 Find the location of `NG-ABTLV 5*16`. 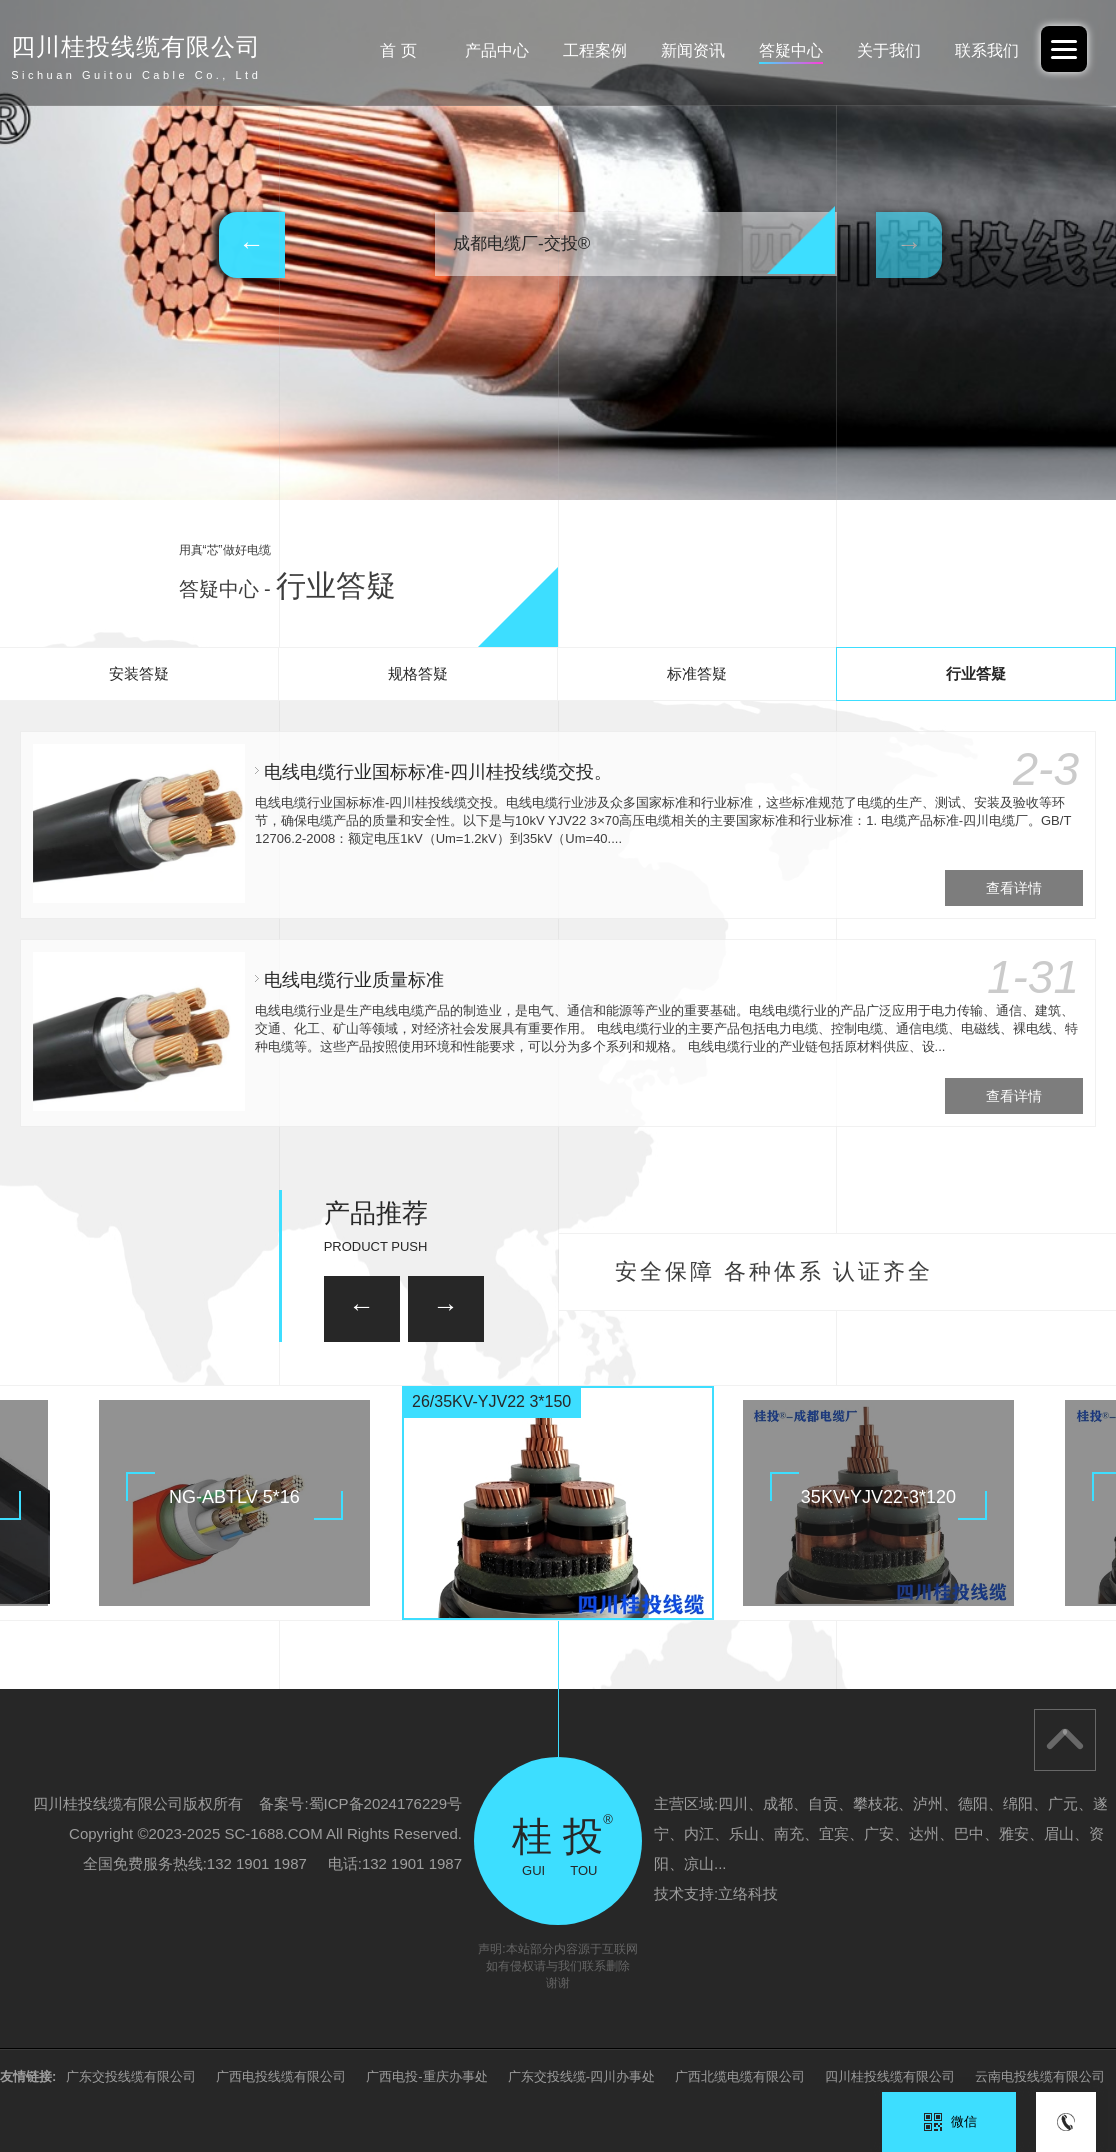

NG-ABTLV 5*16 is located at coordinates (234, 1497).